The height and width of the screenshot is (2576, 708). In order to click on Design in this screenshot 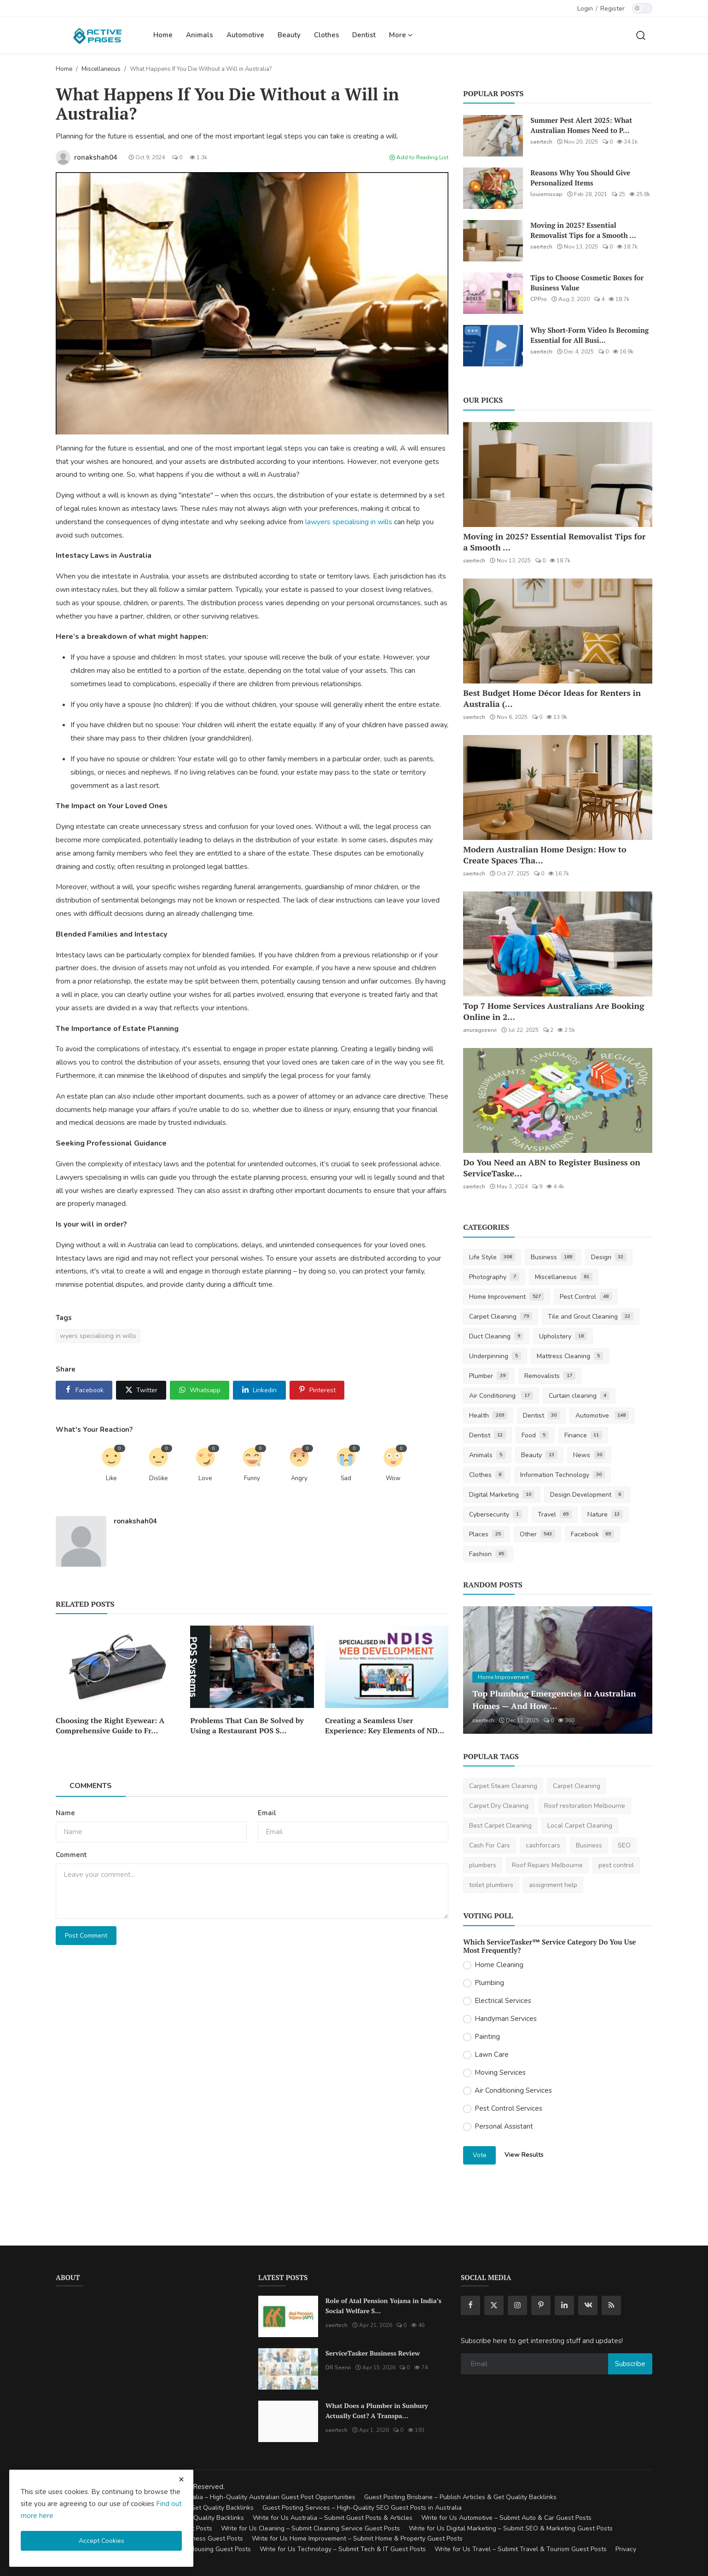, I will do `click(609, 1257)`.